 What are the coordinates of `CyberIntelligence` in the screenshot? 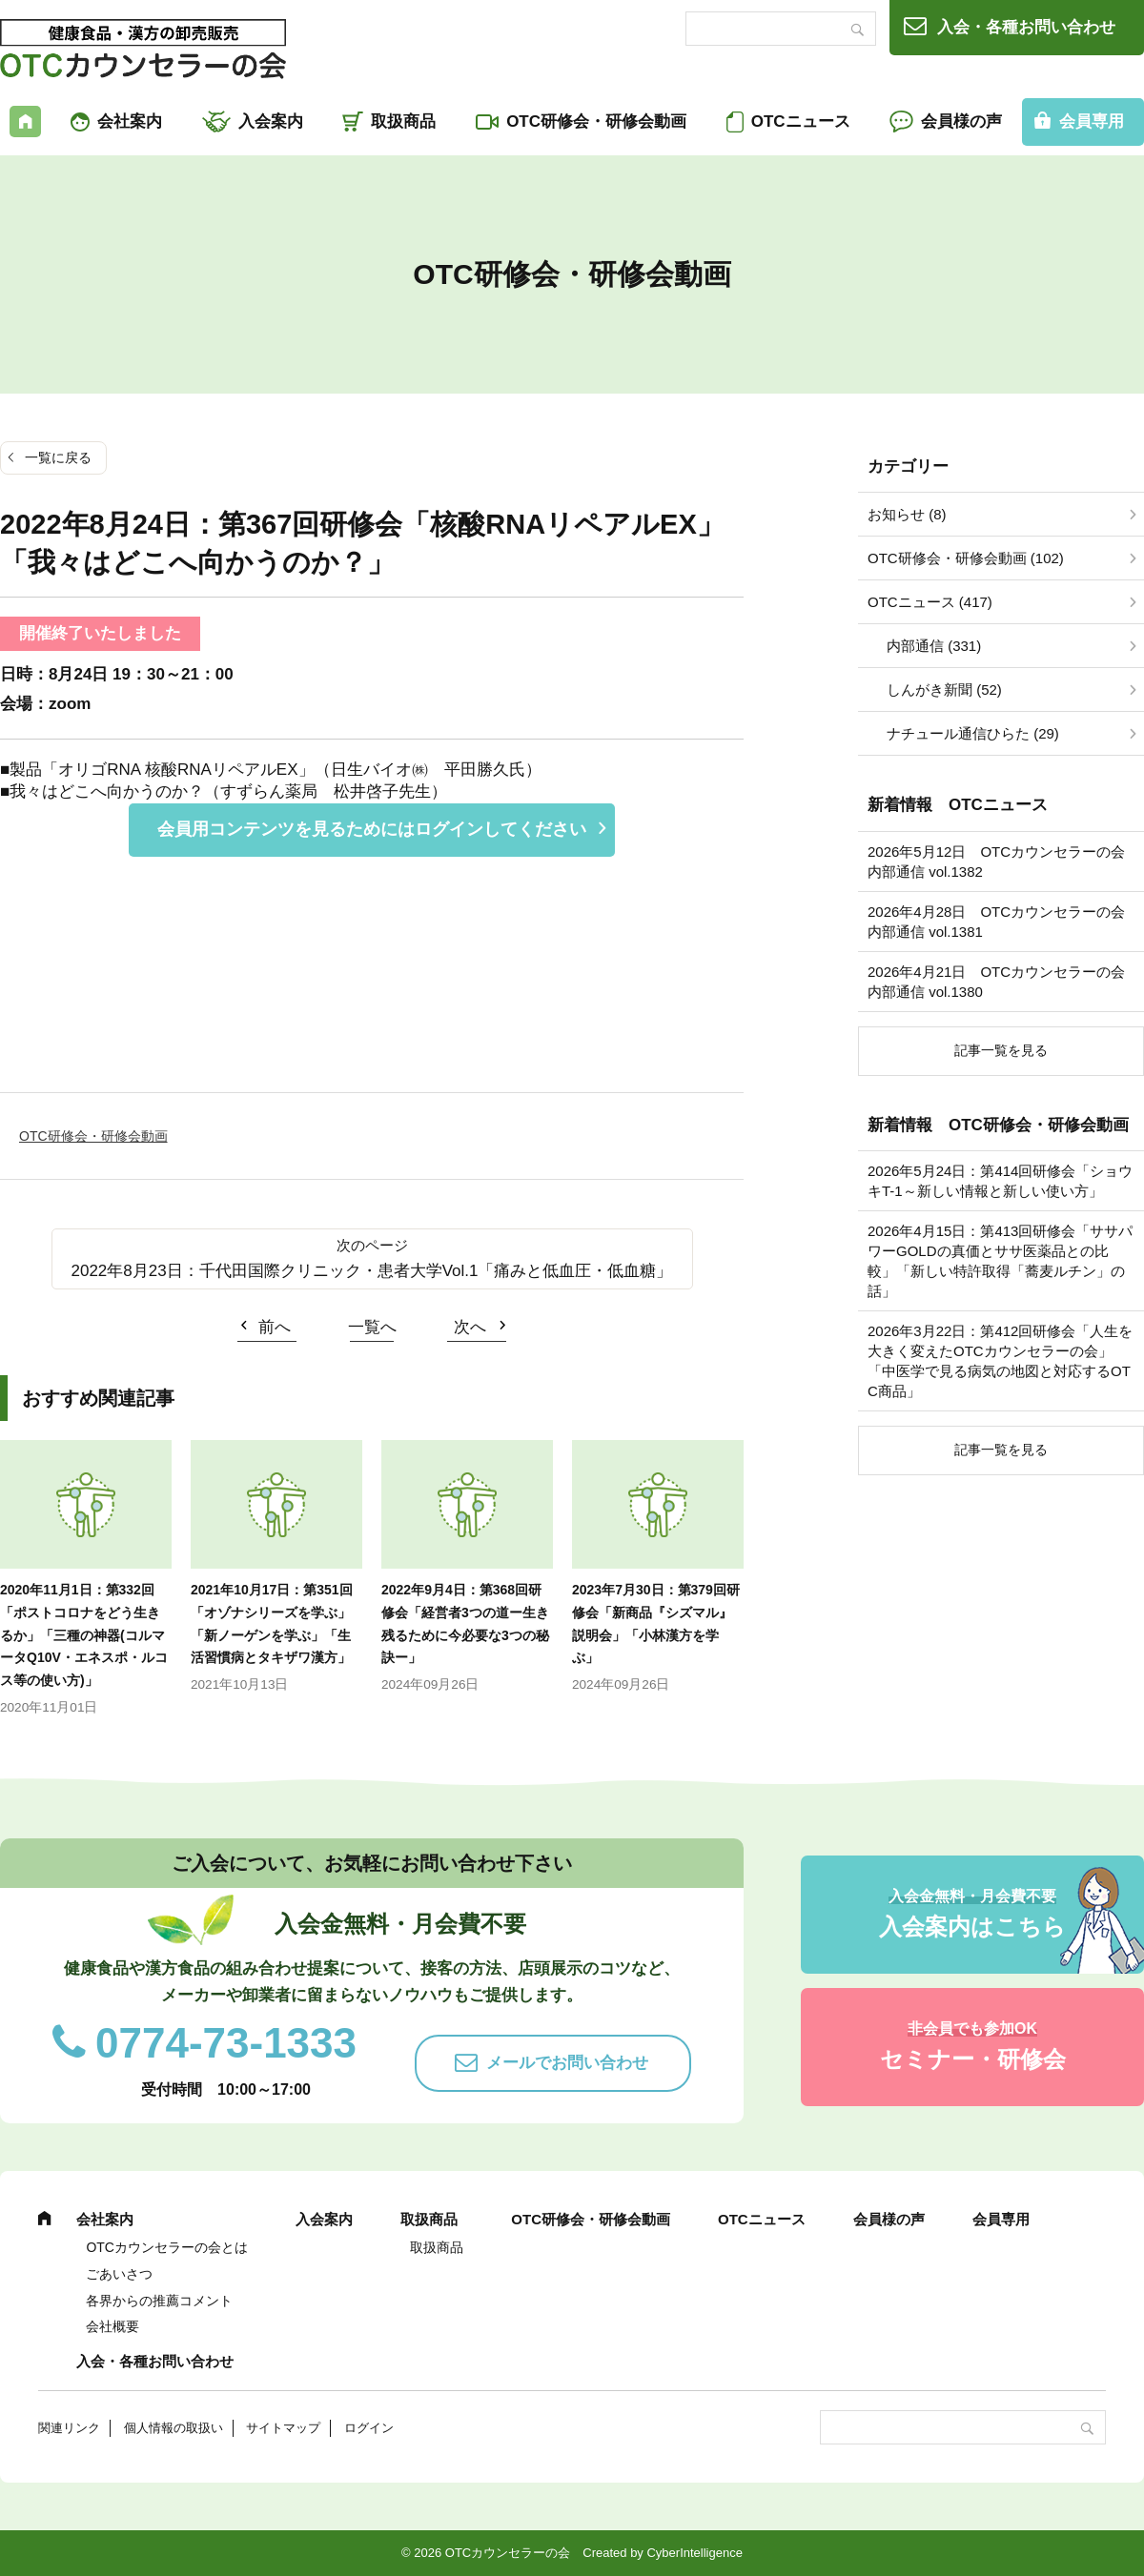 It's located at (694, 2553).